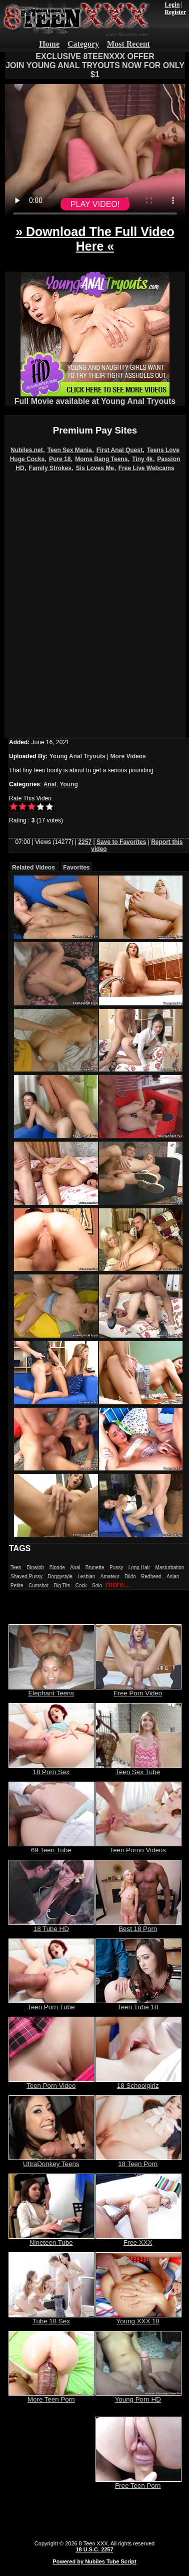  What do you see at coordinates (128, 44) in the screenshot?
I see `Most Recent` at bounding box center [128, 44].